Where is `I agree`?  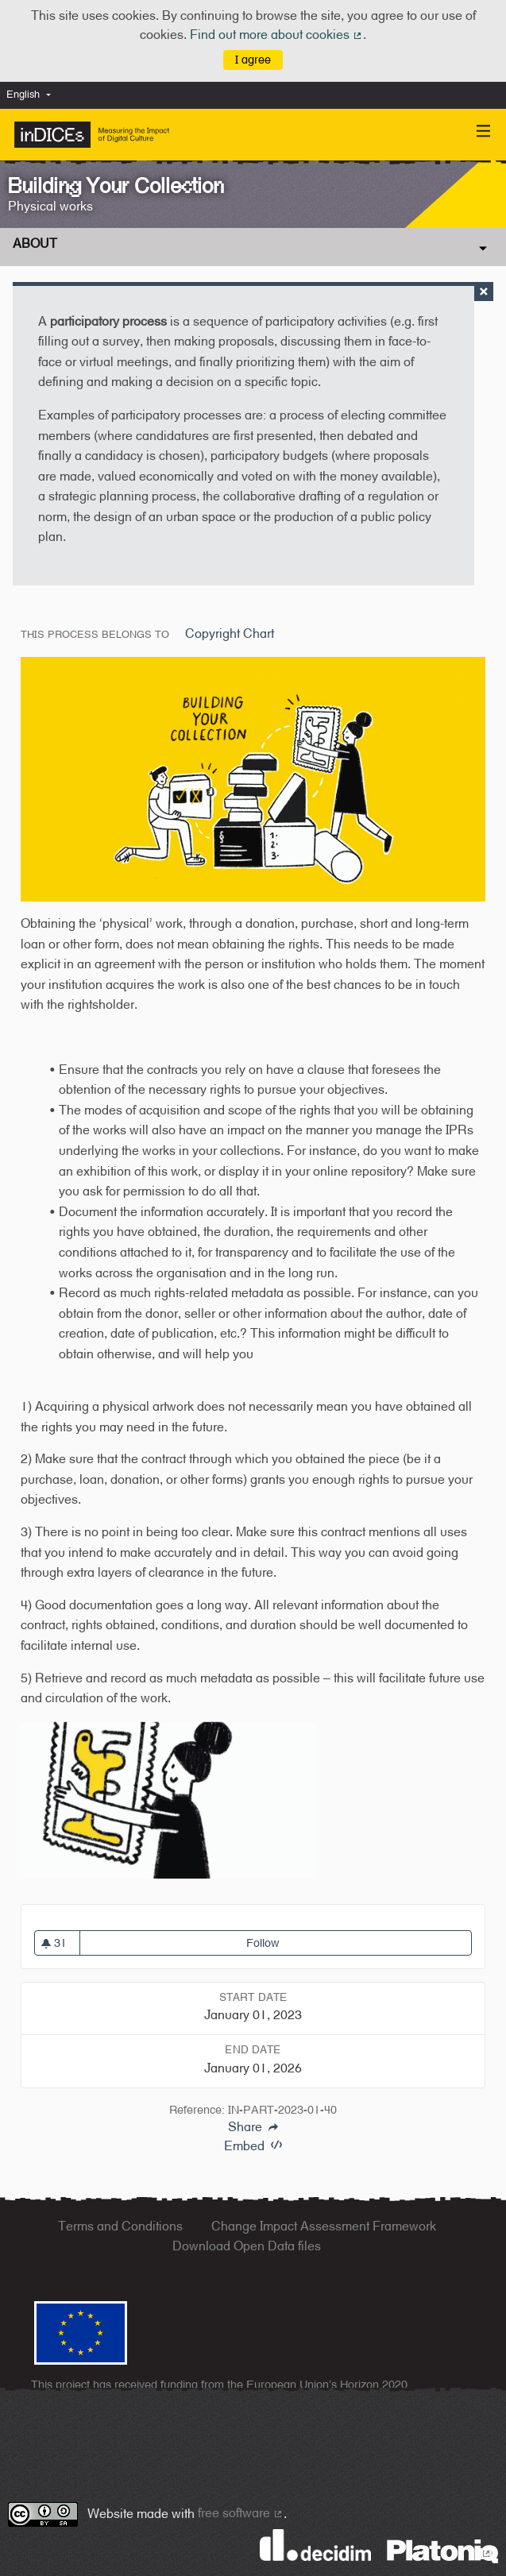
I agree is located at coordinates (253, 59).